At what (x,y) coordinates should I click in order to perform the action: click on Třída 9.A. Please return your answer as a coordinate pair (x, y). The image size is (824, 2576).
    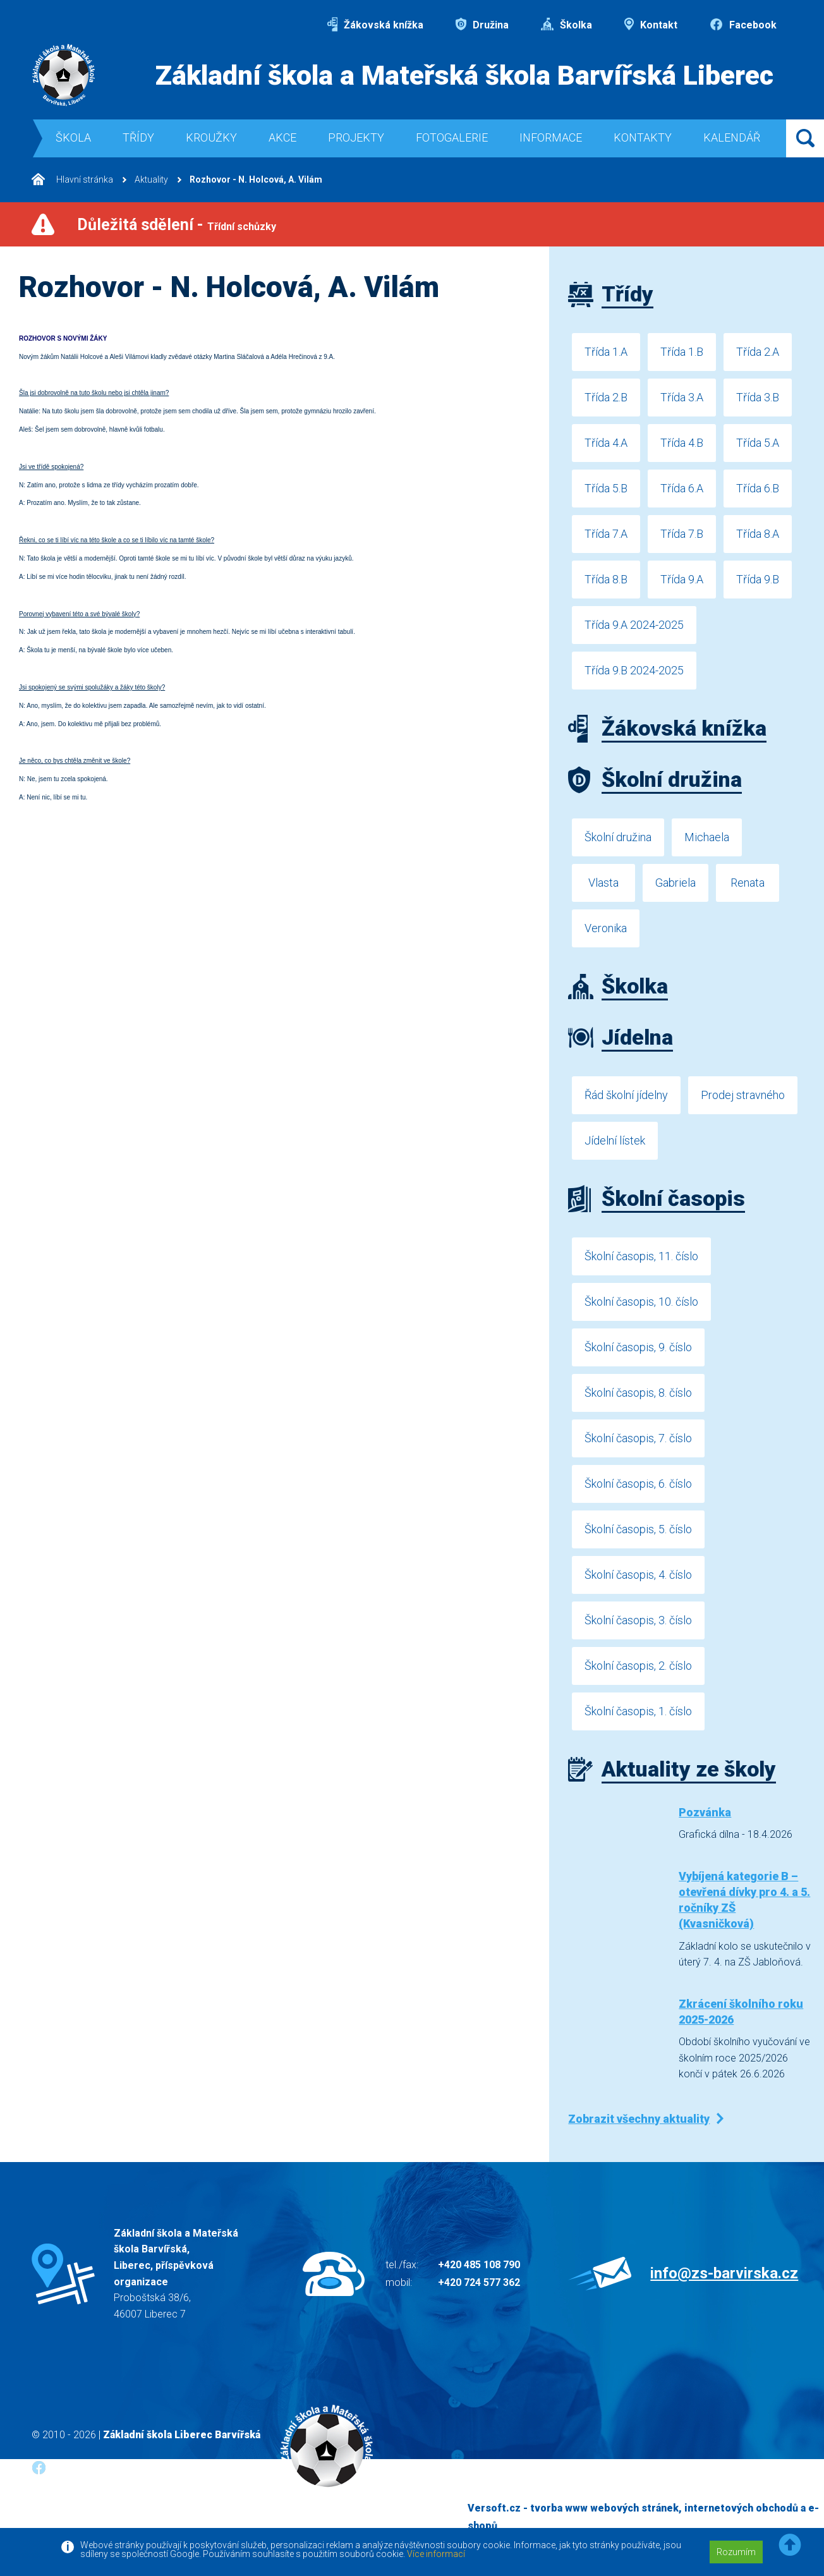
    Looking at the image, I should click on (681, 579).